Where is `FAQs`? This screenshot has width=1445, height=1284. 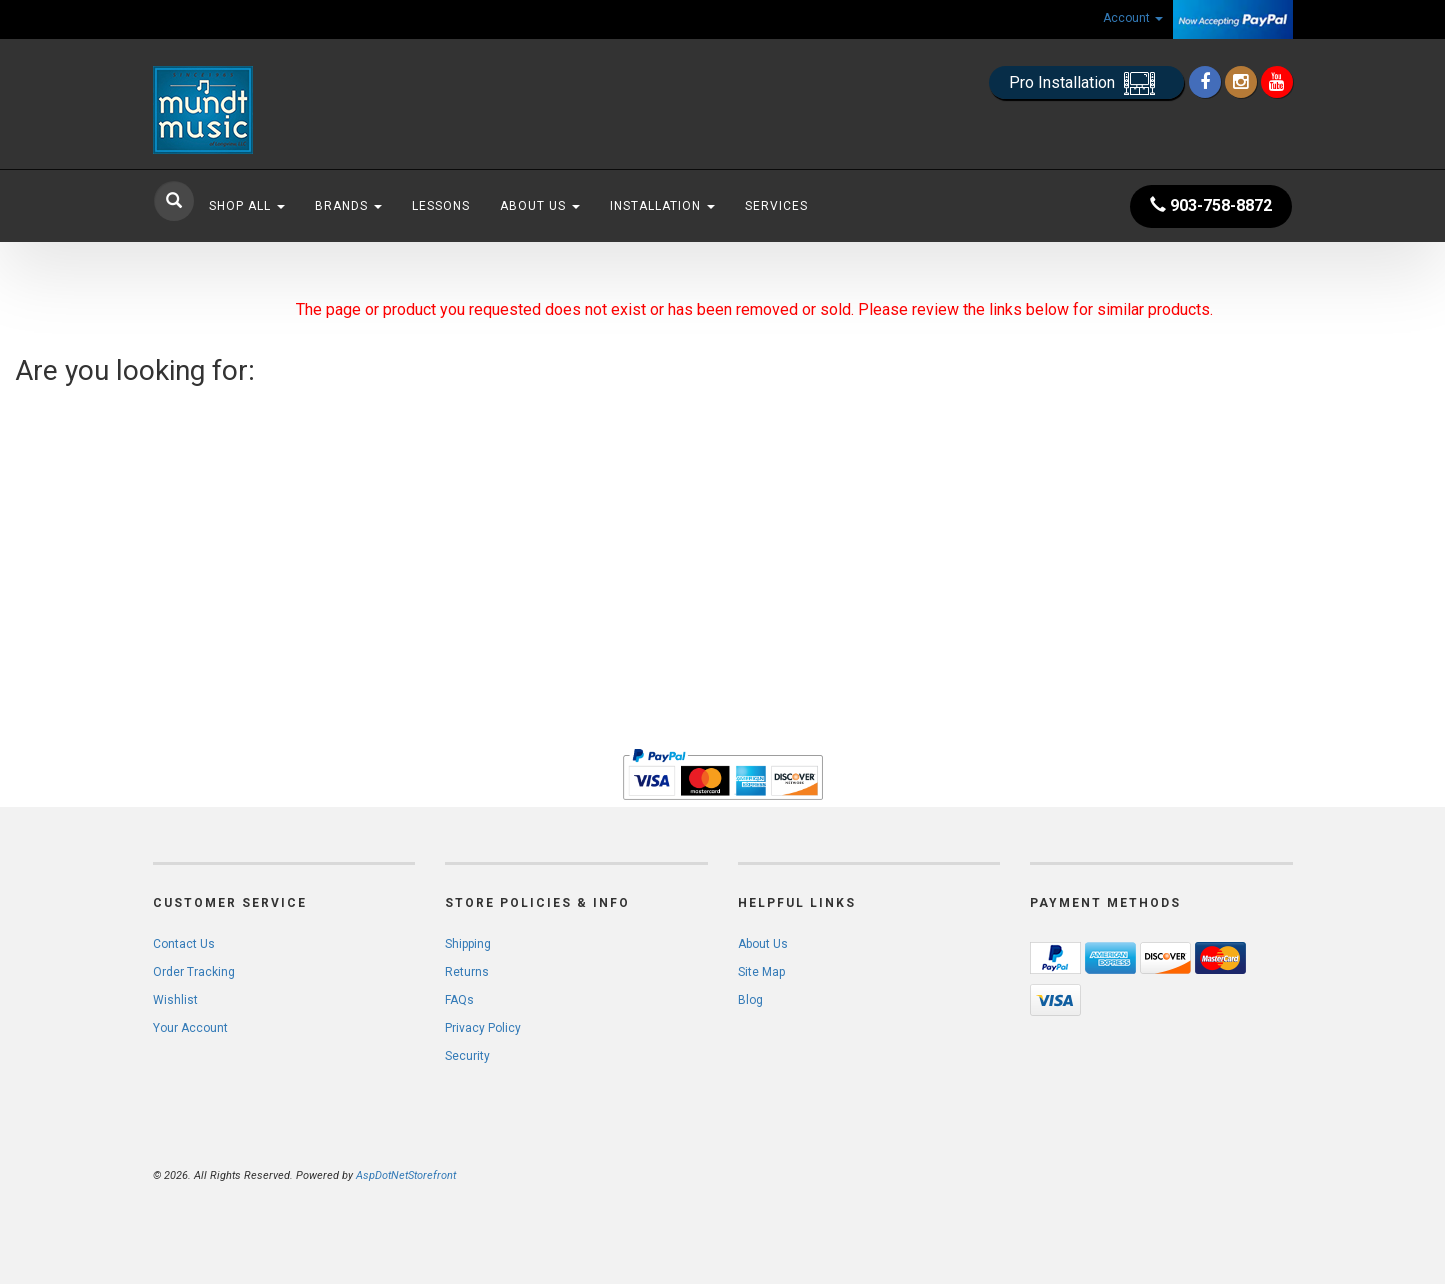
FAQs is located at coordinates (459, 1000).